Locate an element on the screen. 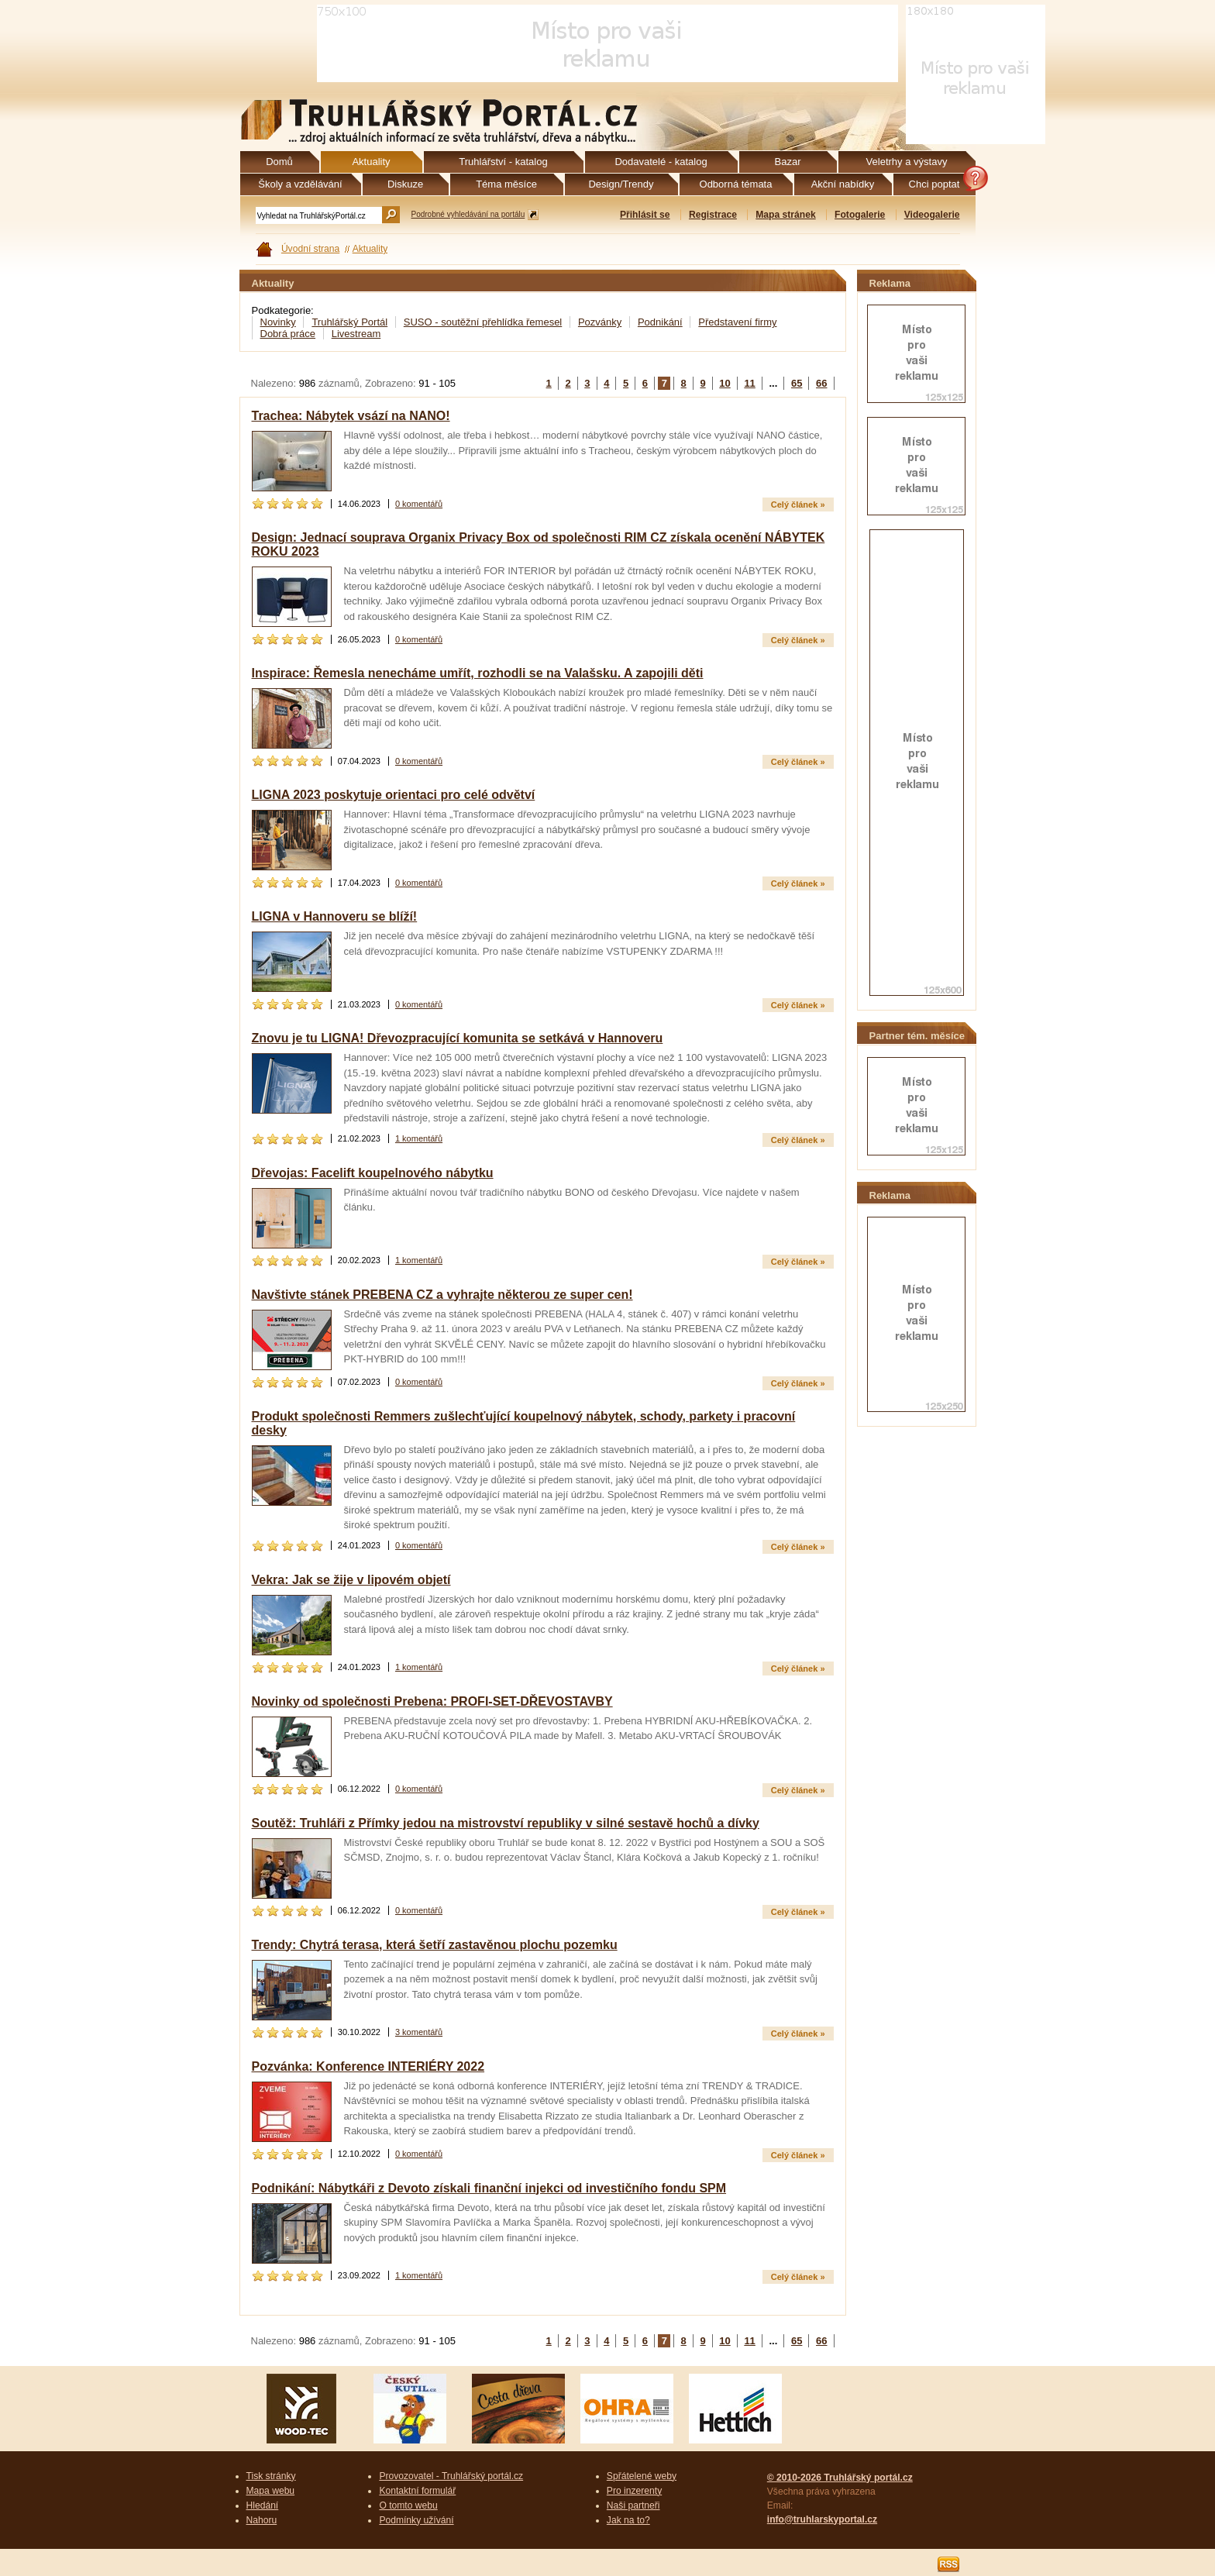 The height and width of the screenshot is (2576, 1215). Pozvánky is located at coordinates (599, 322).